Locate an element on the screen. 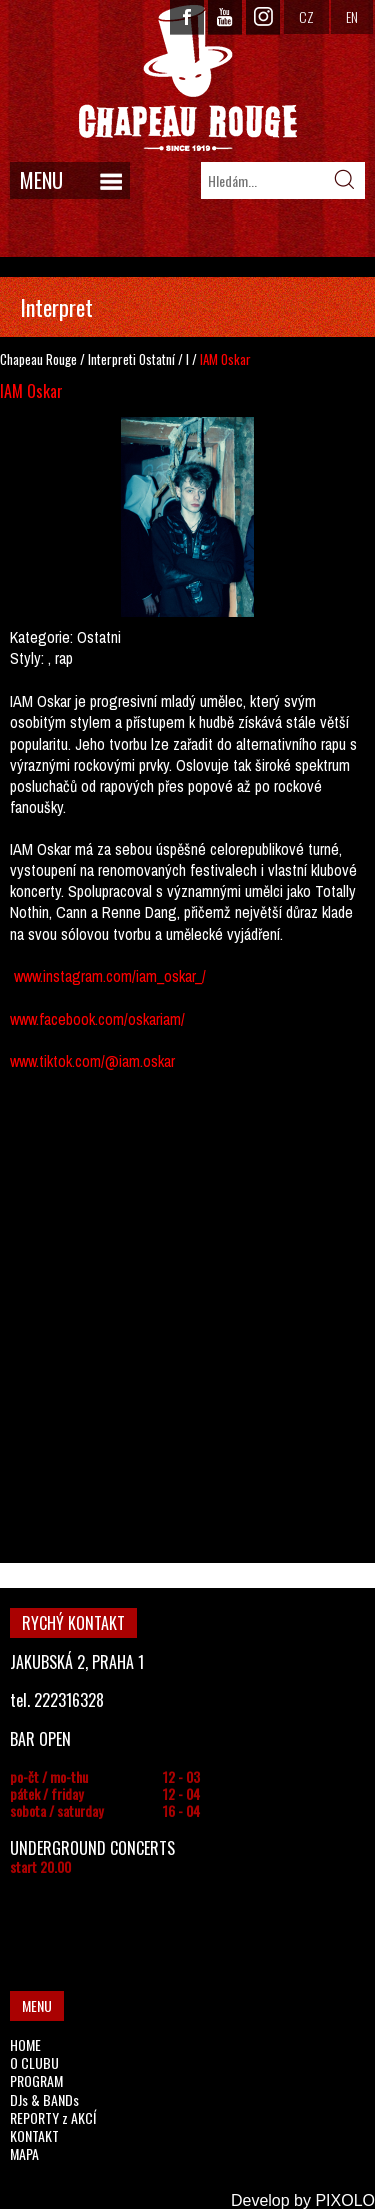 The height and width of the screenshot is (2209, 375). Chapeau Rouge is located at coordinates (38, 359).